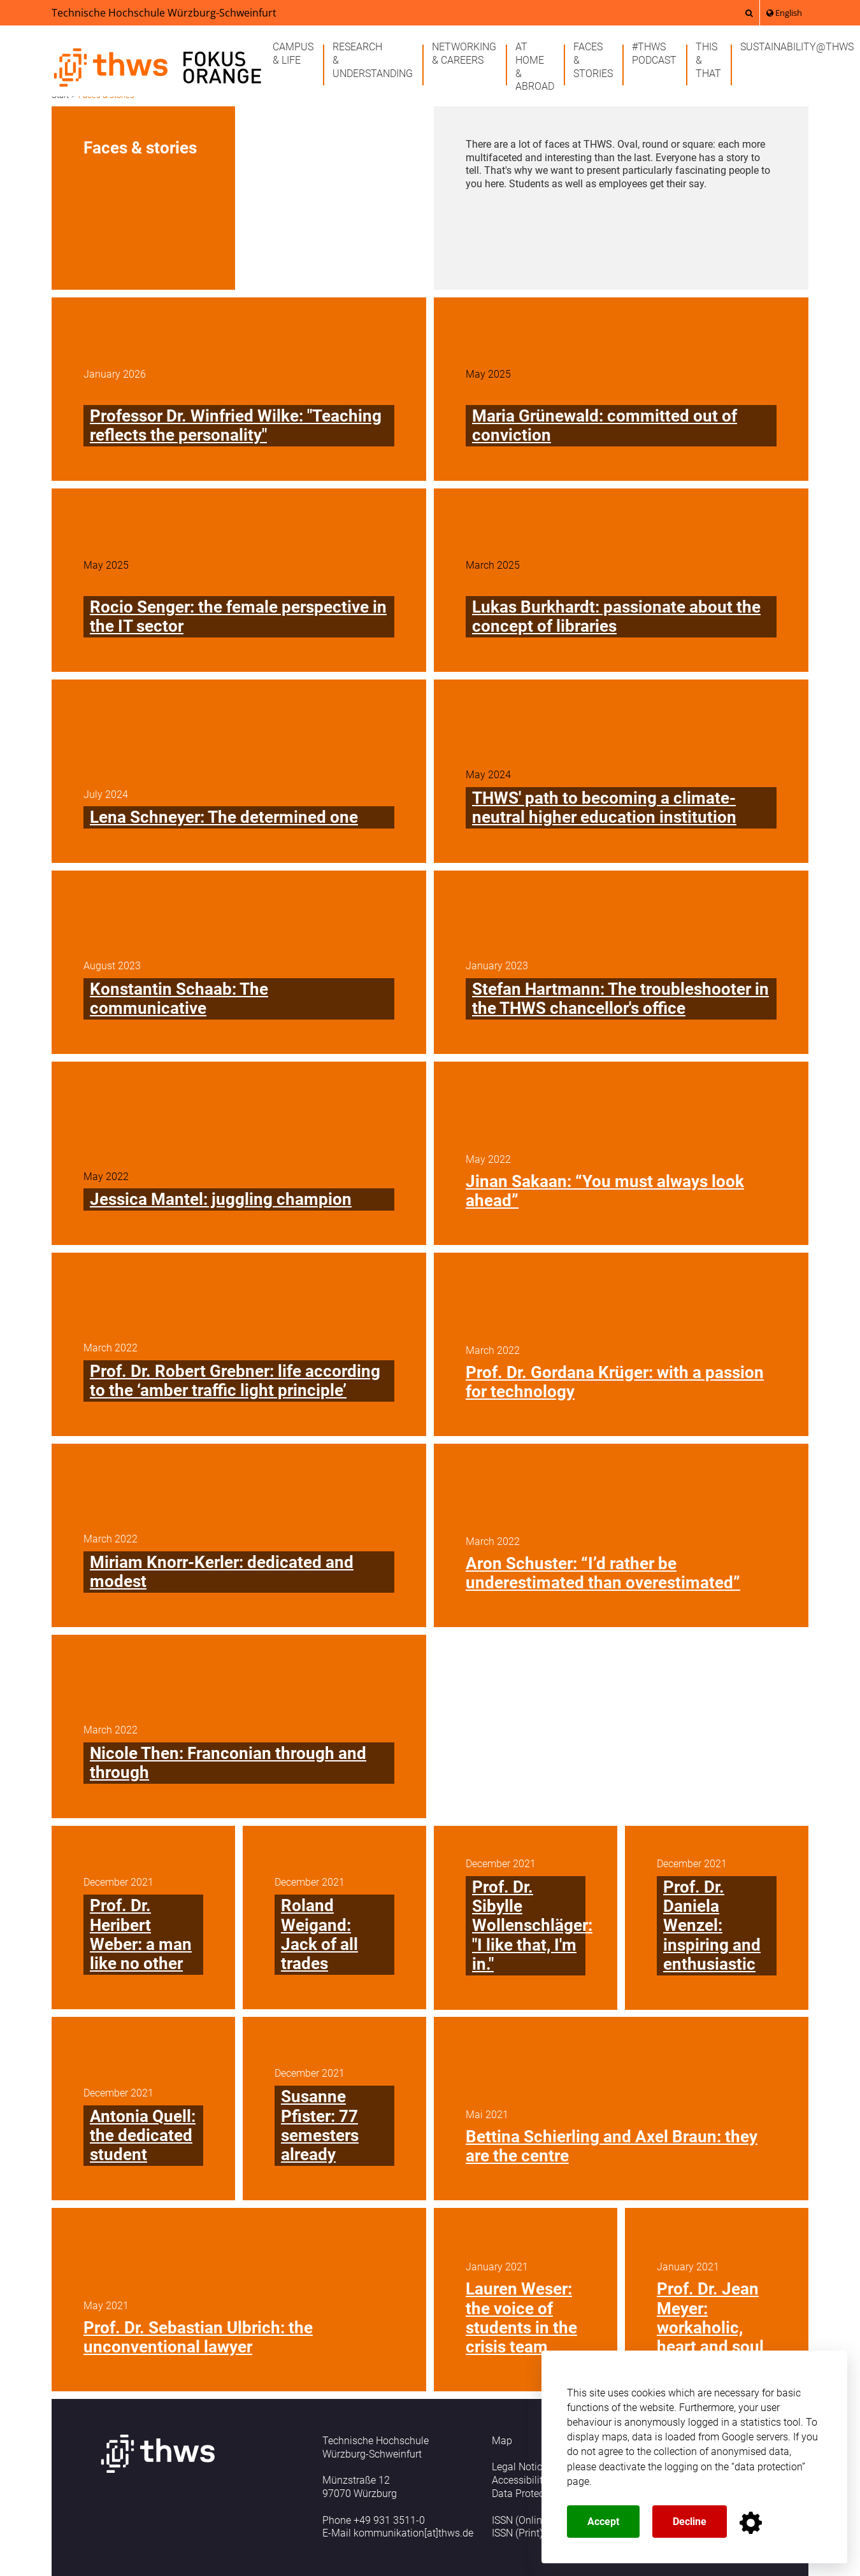  I want to click on +49 931 3511-0, so click(389, 2520).